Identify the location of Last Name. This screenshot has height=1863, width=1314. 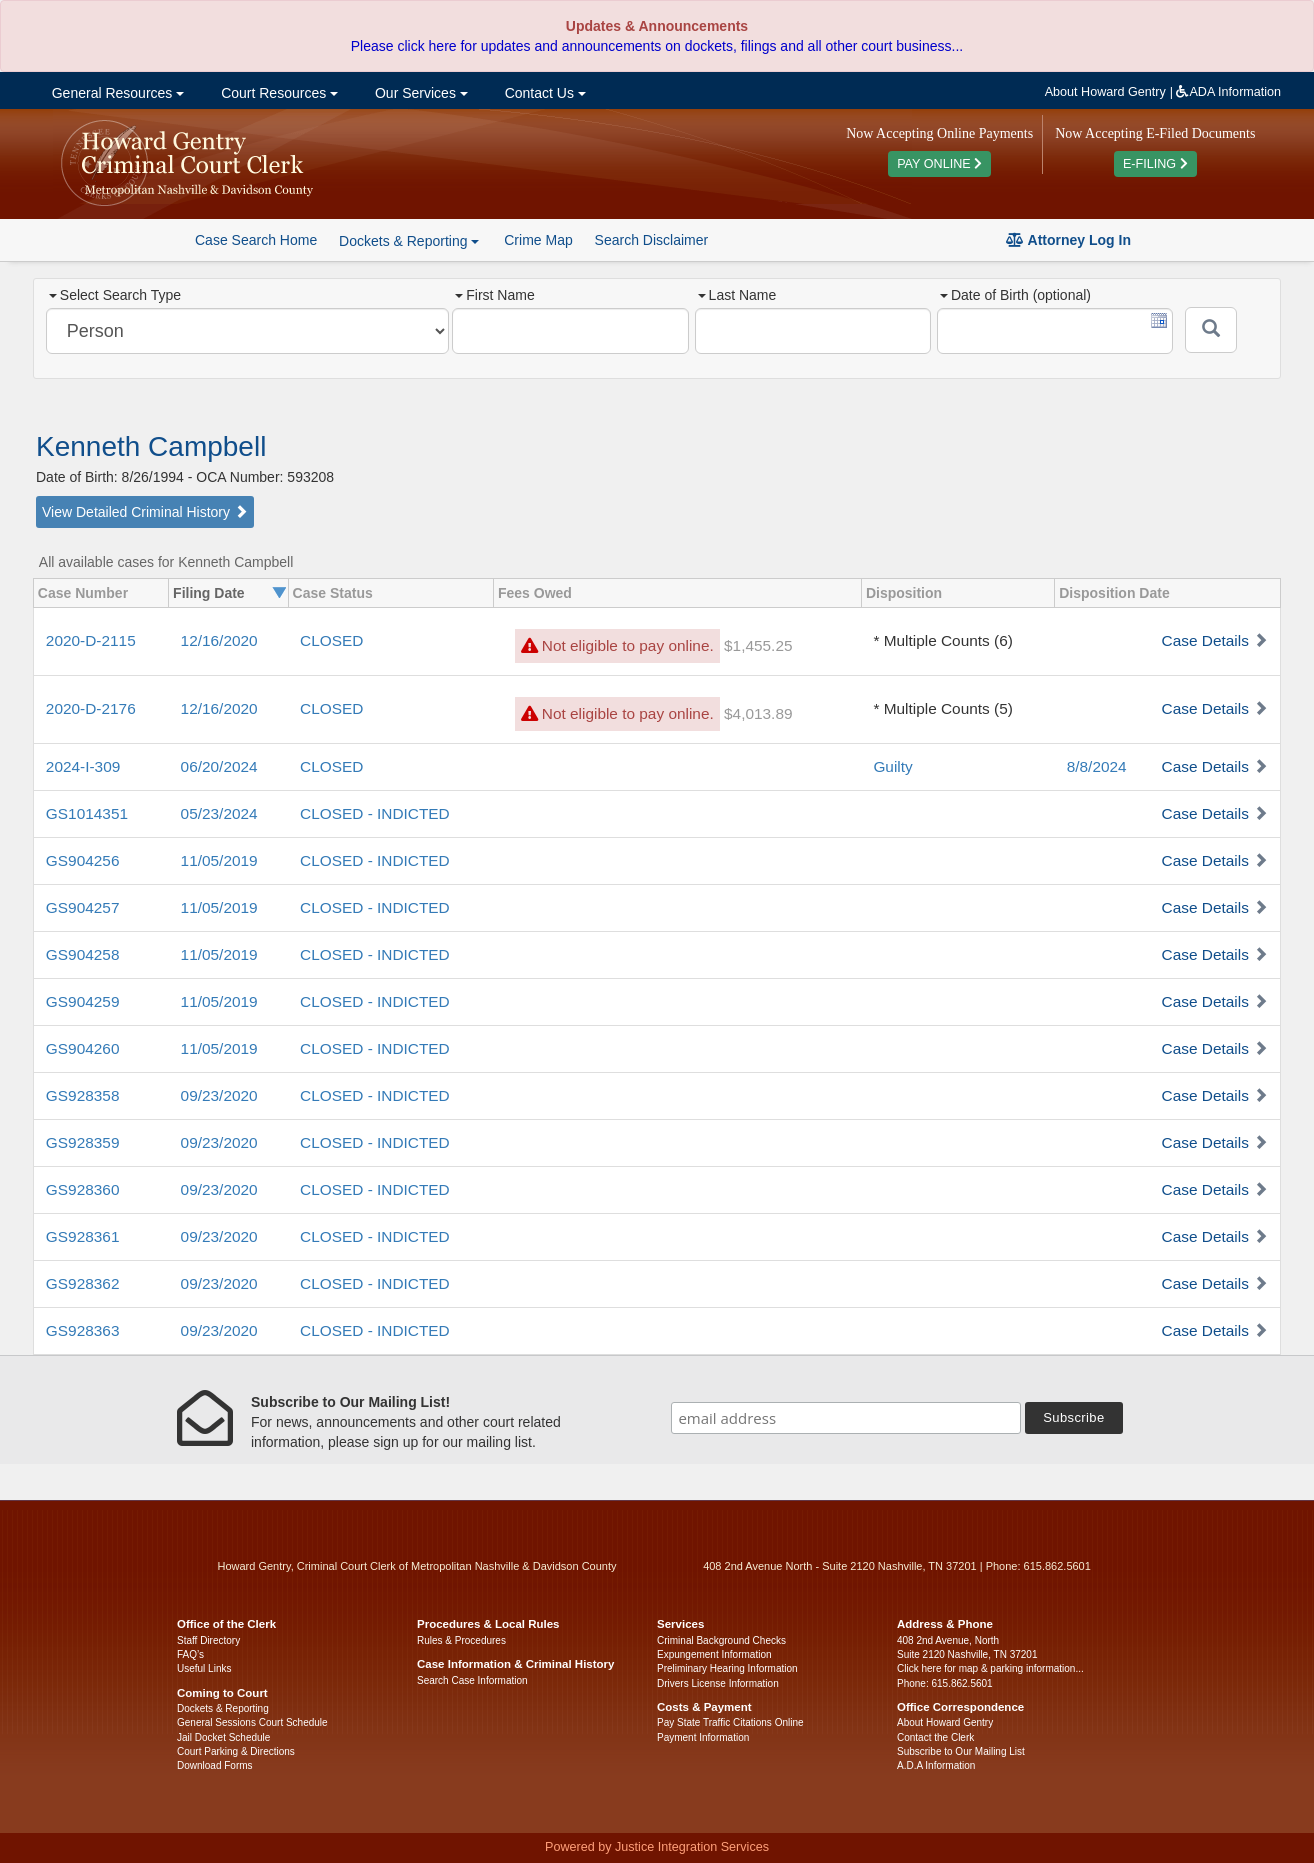
(737, 295).